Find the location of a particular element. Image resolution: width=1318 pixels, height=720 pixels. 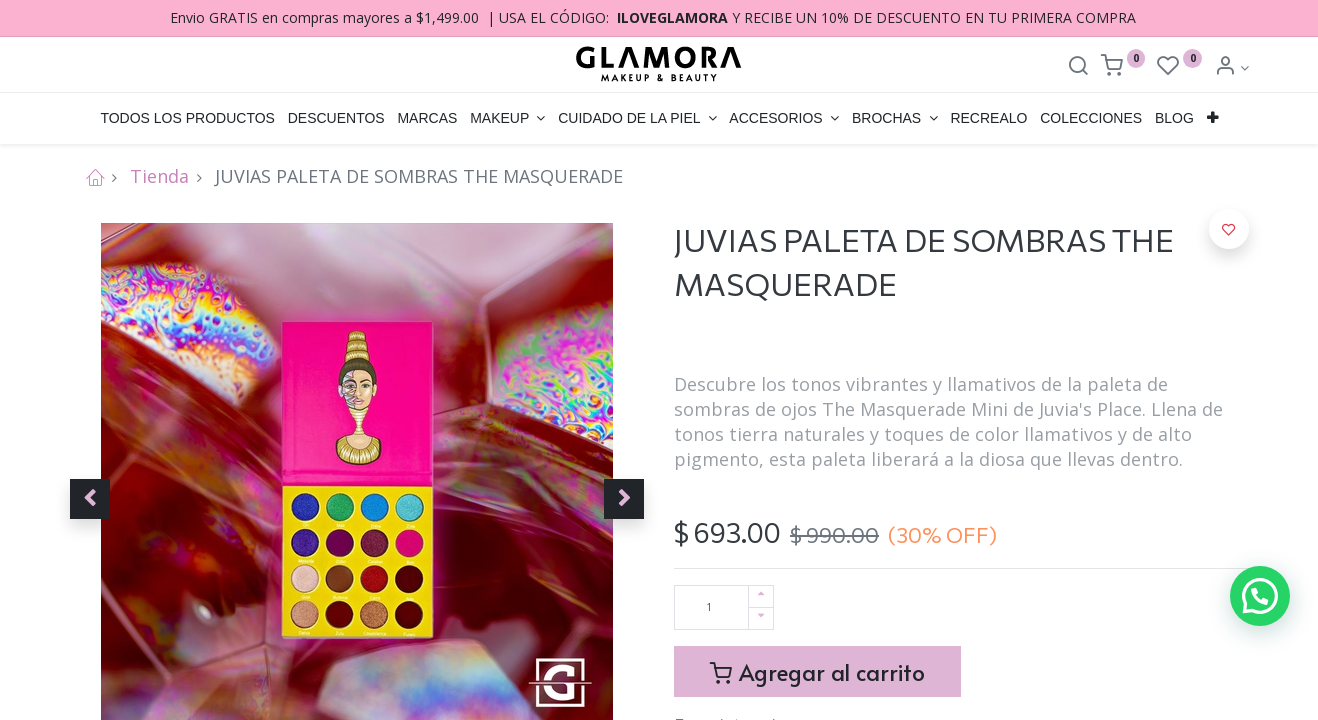

[Account Info] is located at coordinates (1231, 67).